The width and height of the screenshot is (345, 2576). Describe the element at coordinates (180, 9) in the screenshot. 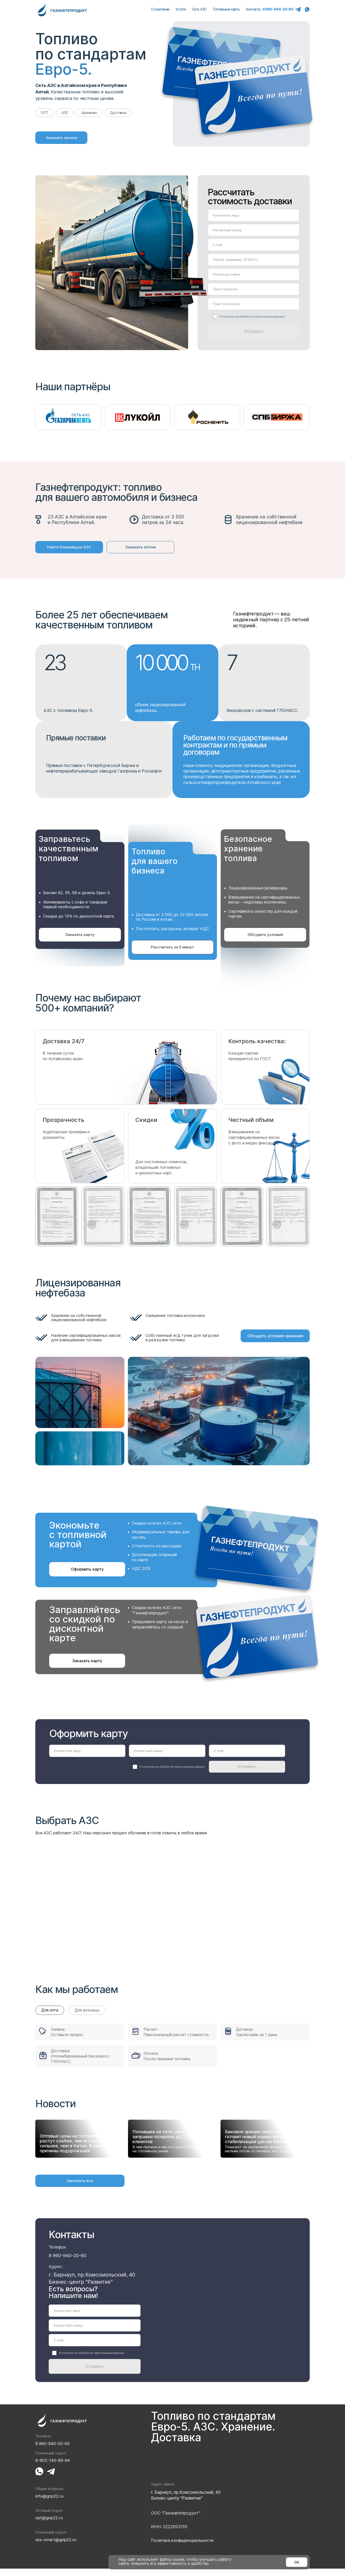

I see `Услуги` at that location.